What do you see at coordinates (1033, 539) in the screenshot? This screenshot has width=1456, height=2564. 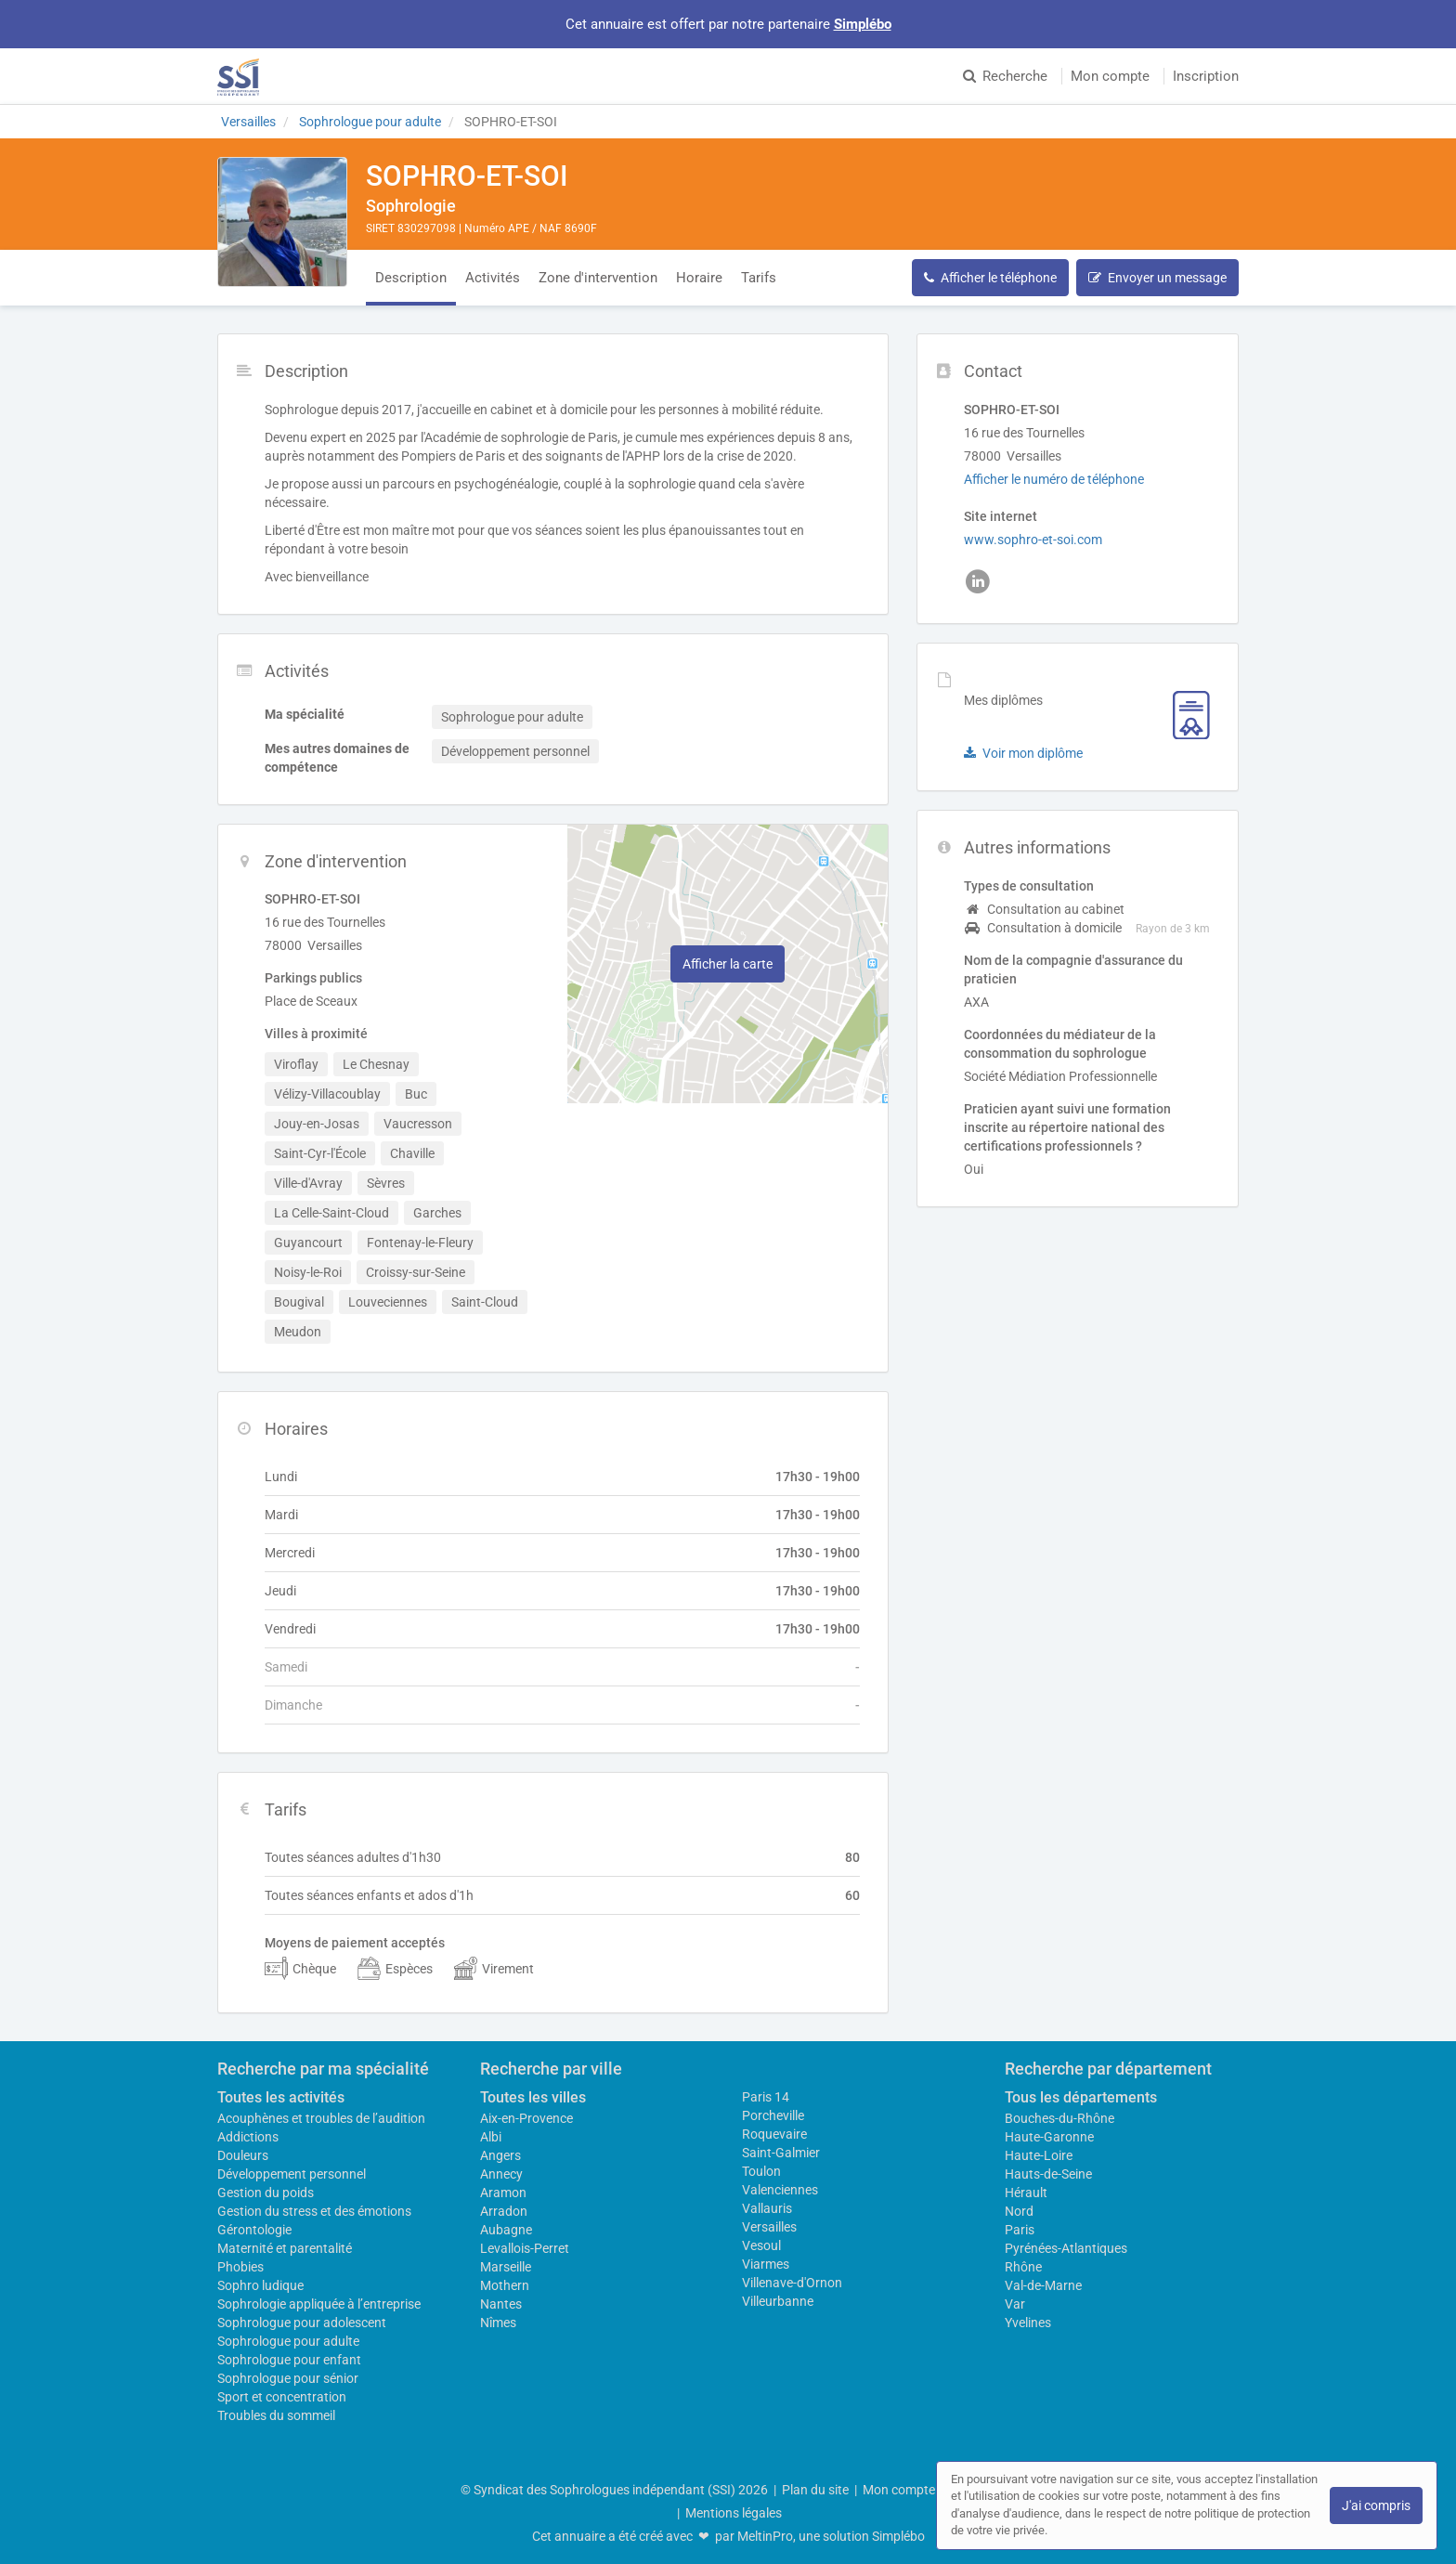 I see `www.sophro-et-soi.com` at bounding box center [1033, 539].